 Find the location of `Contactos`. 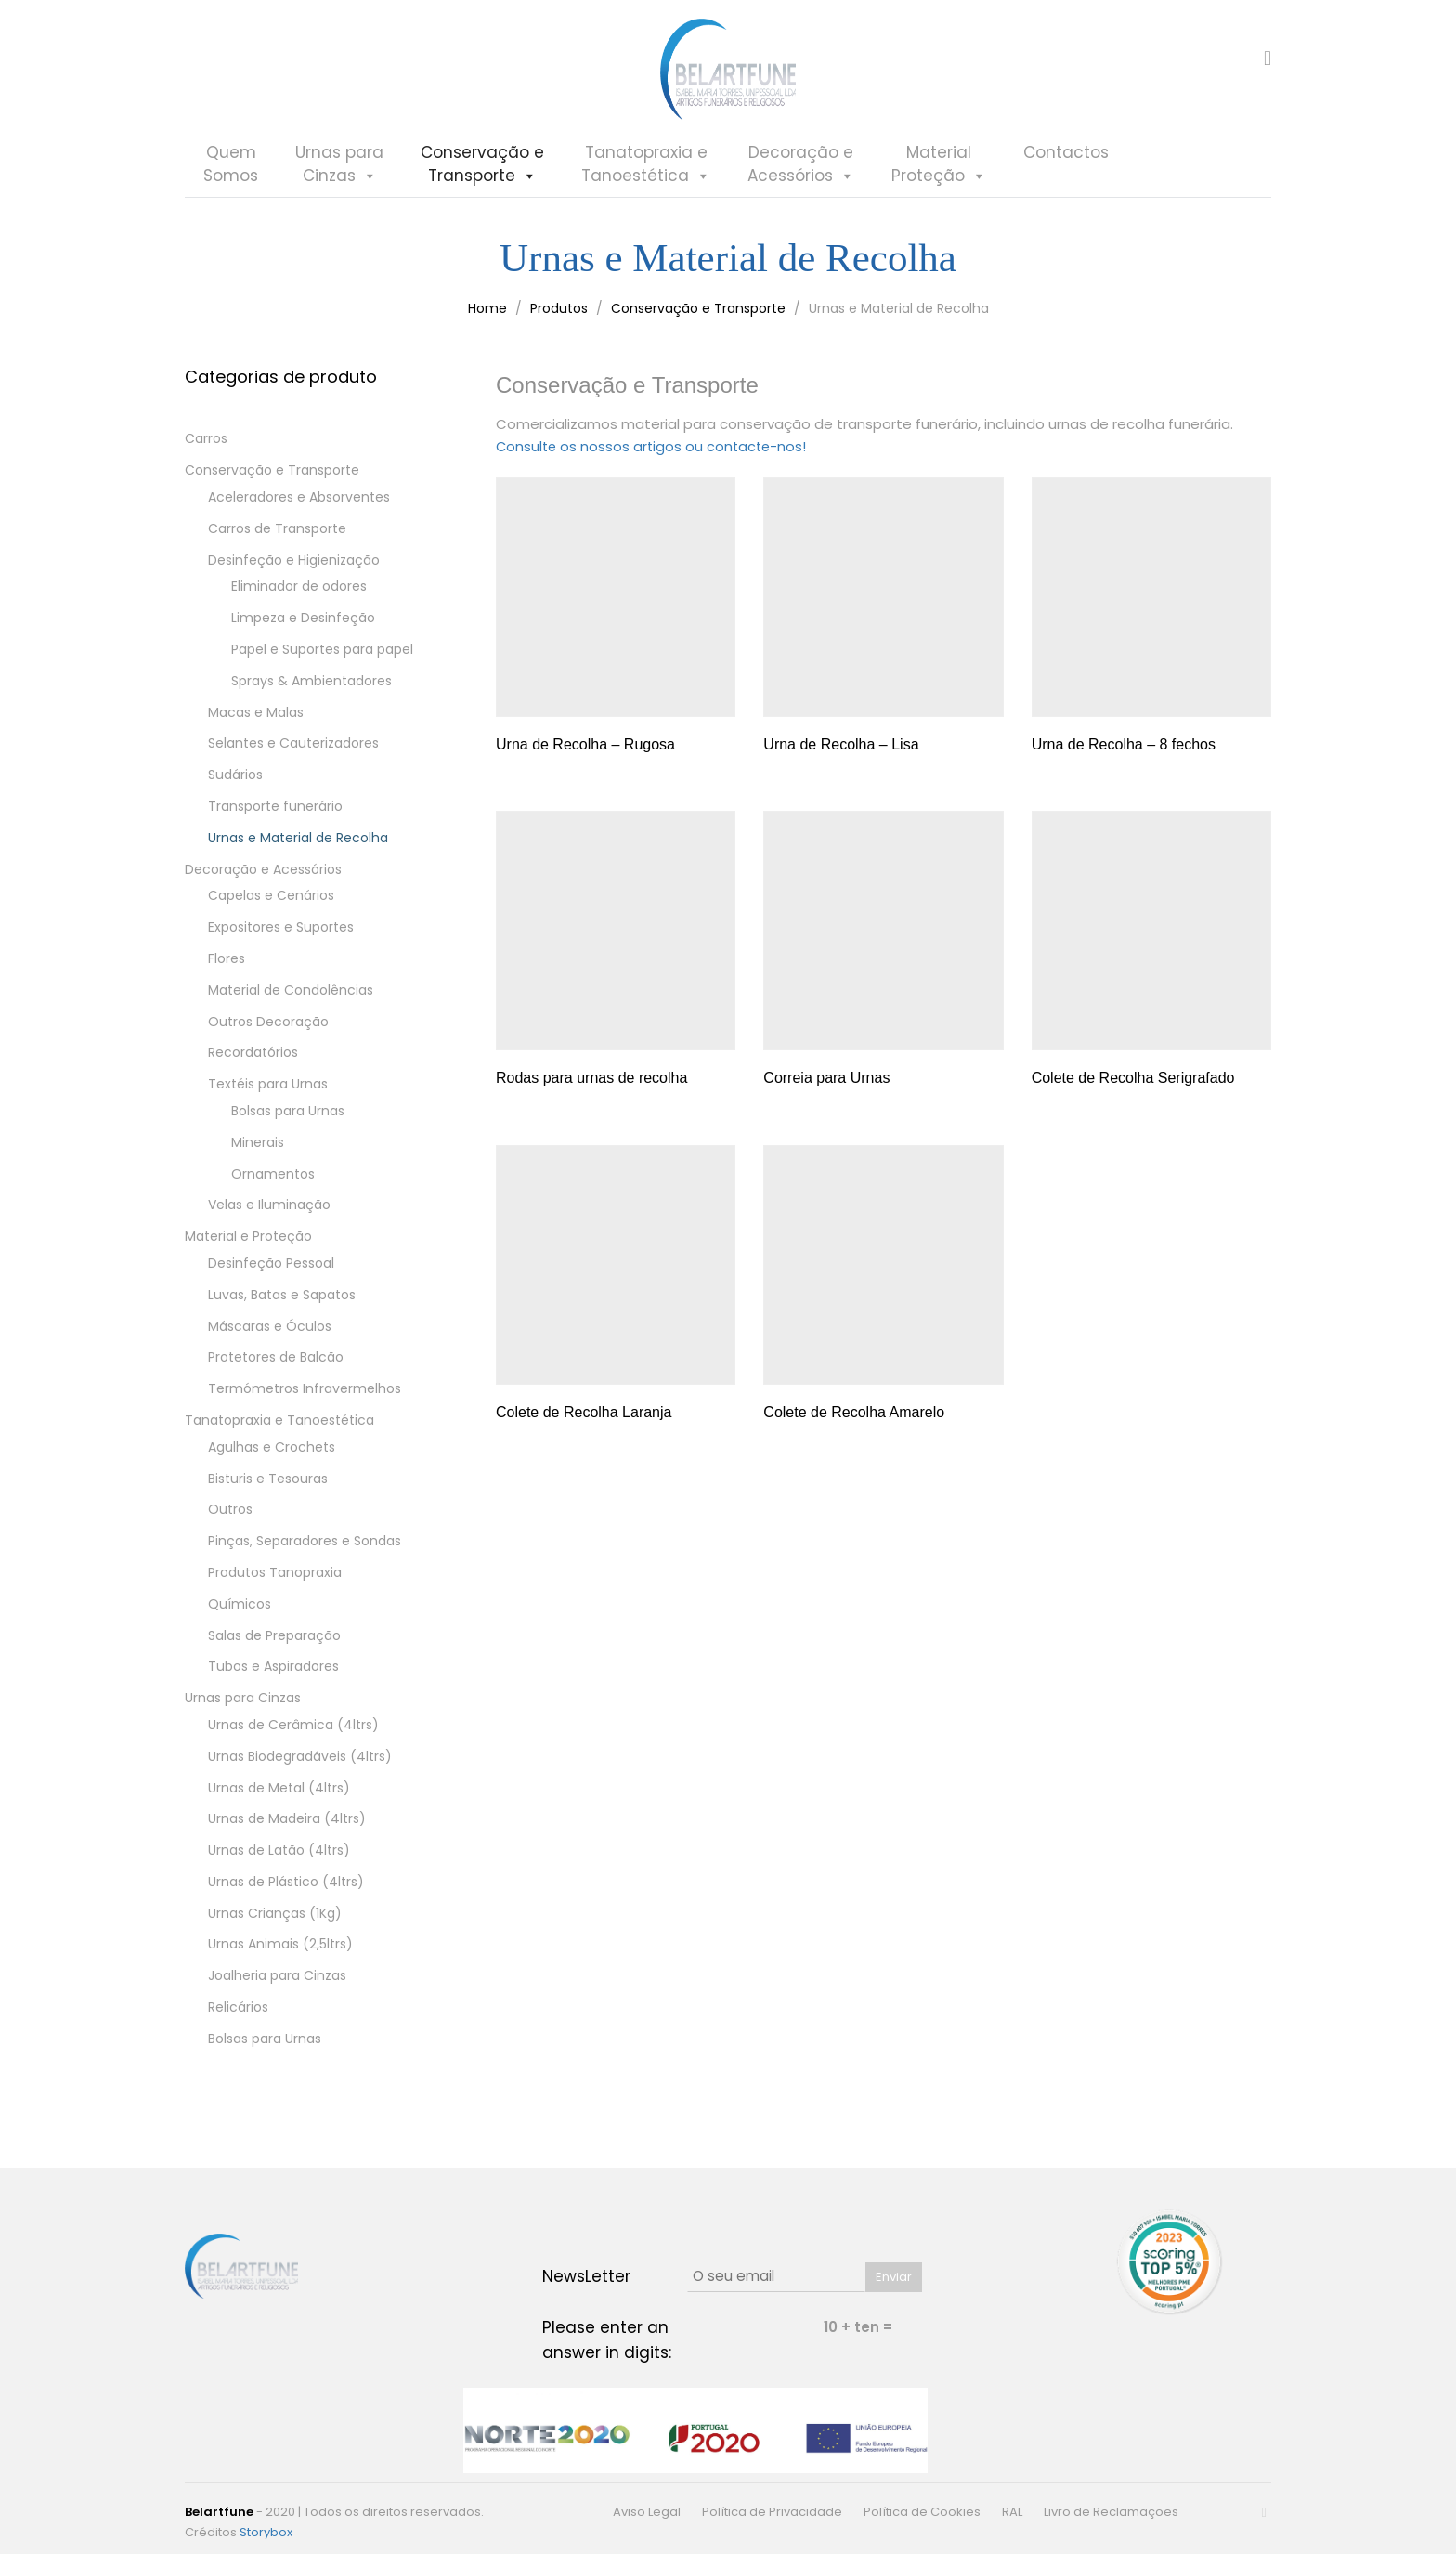

Contactos is located at coordinates (1066, 176).